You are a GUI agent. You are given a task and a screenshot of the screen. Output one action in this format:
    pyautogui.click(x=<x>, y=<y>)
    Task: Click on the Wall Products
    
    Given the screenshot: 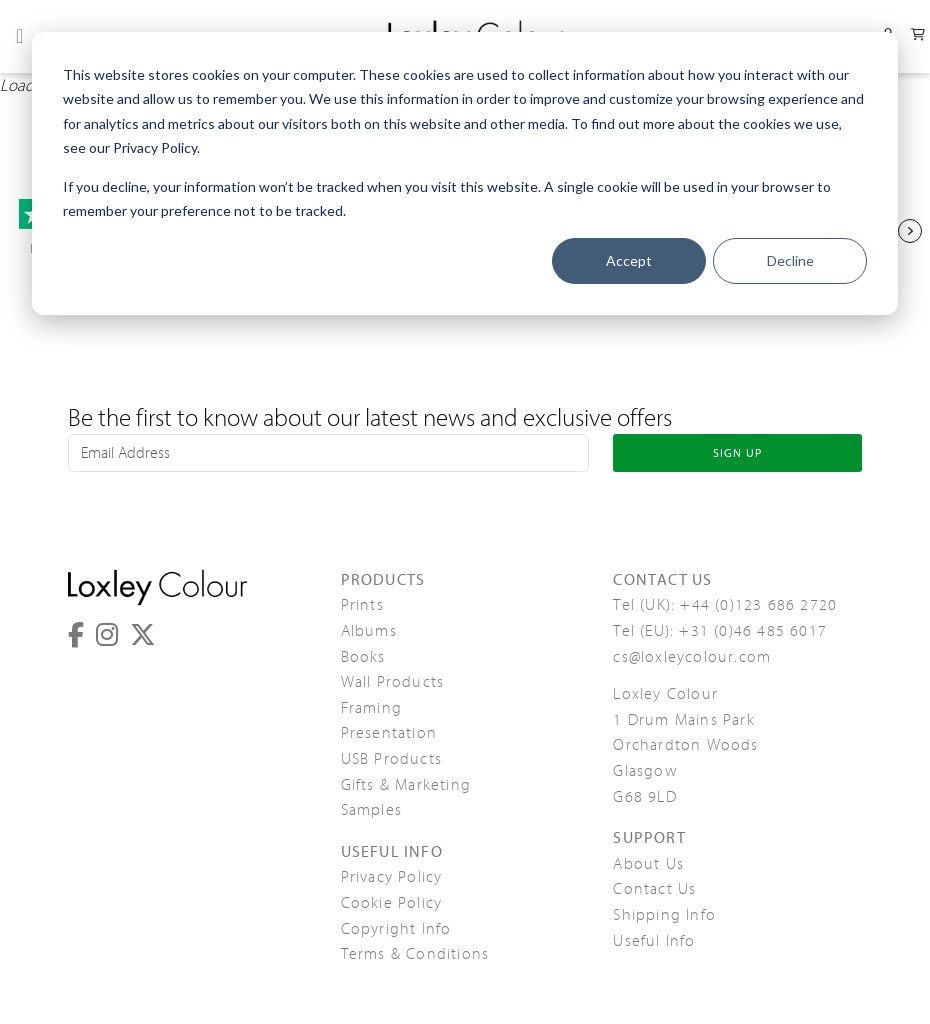 What is the action you would take?
    pyautogui.click(x=393, y=682)
    